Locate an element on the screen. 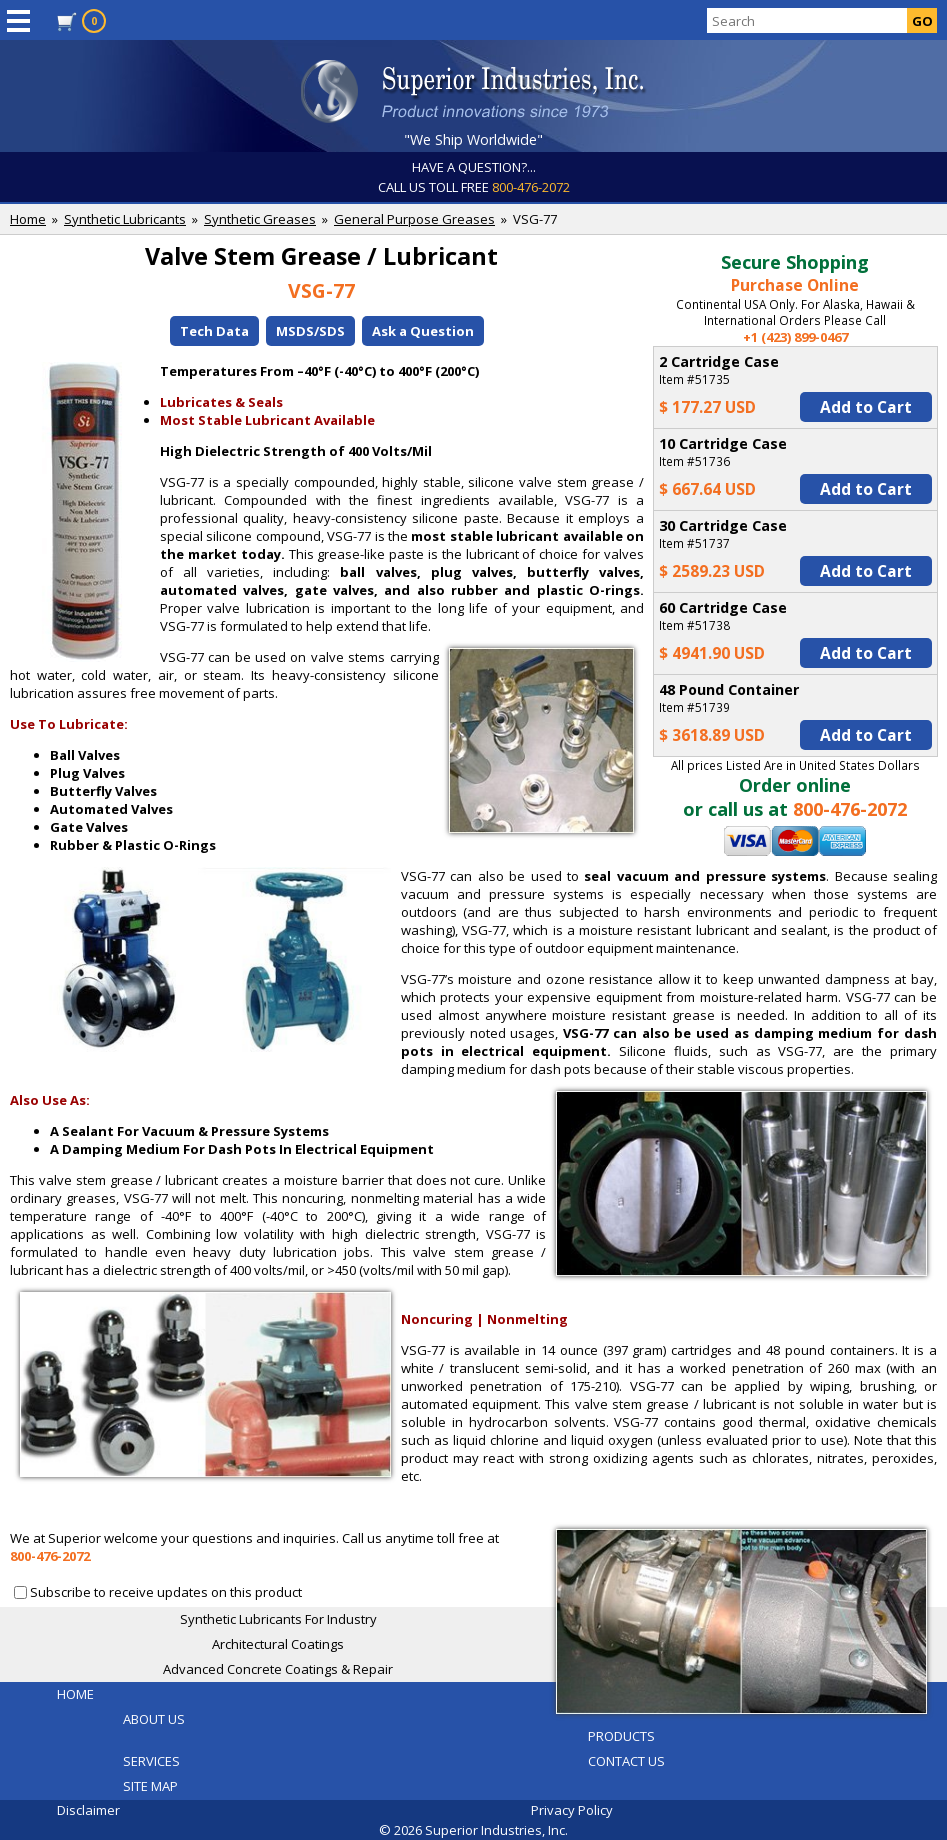 The image size is (947, 1840). SERVICES is located at coordinates (151, 1761).